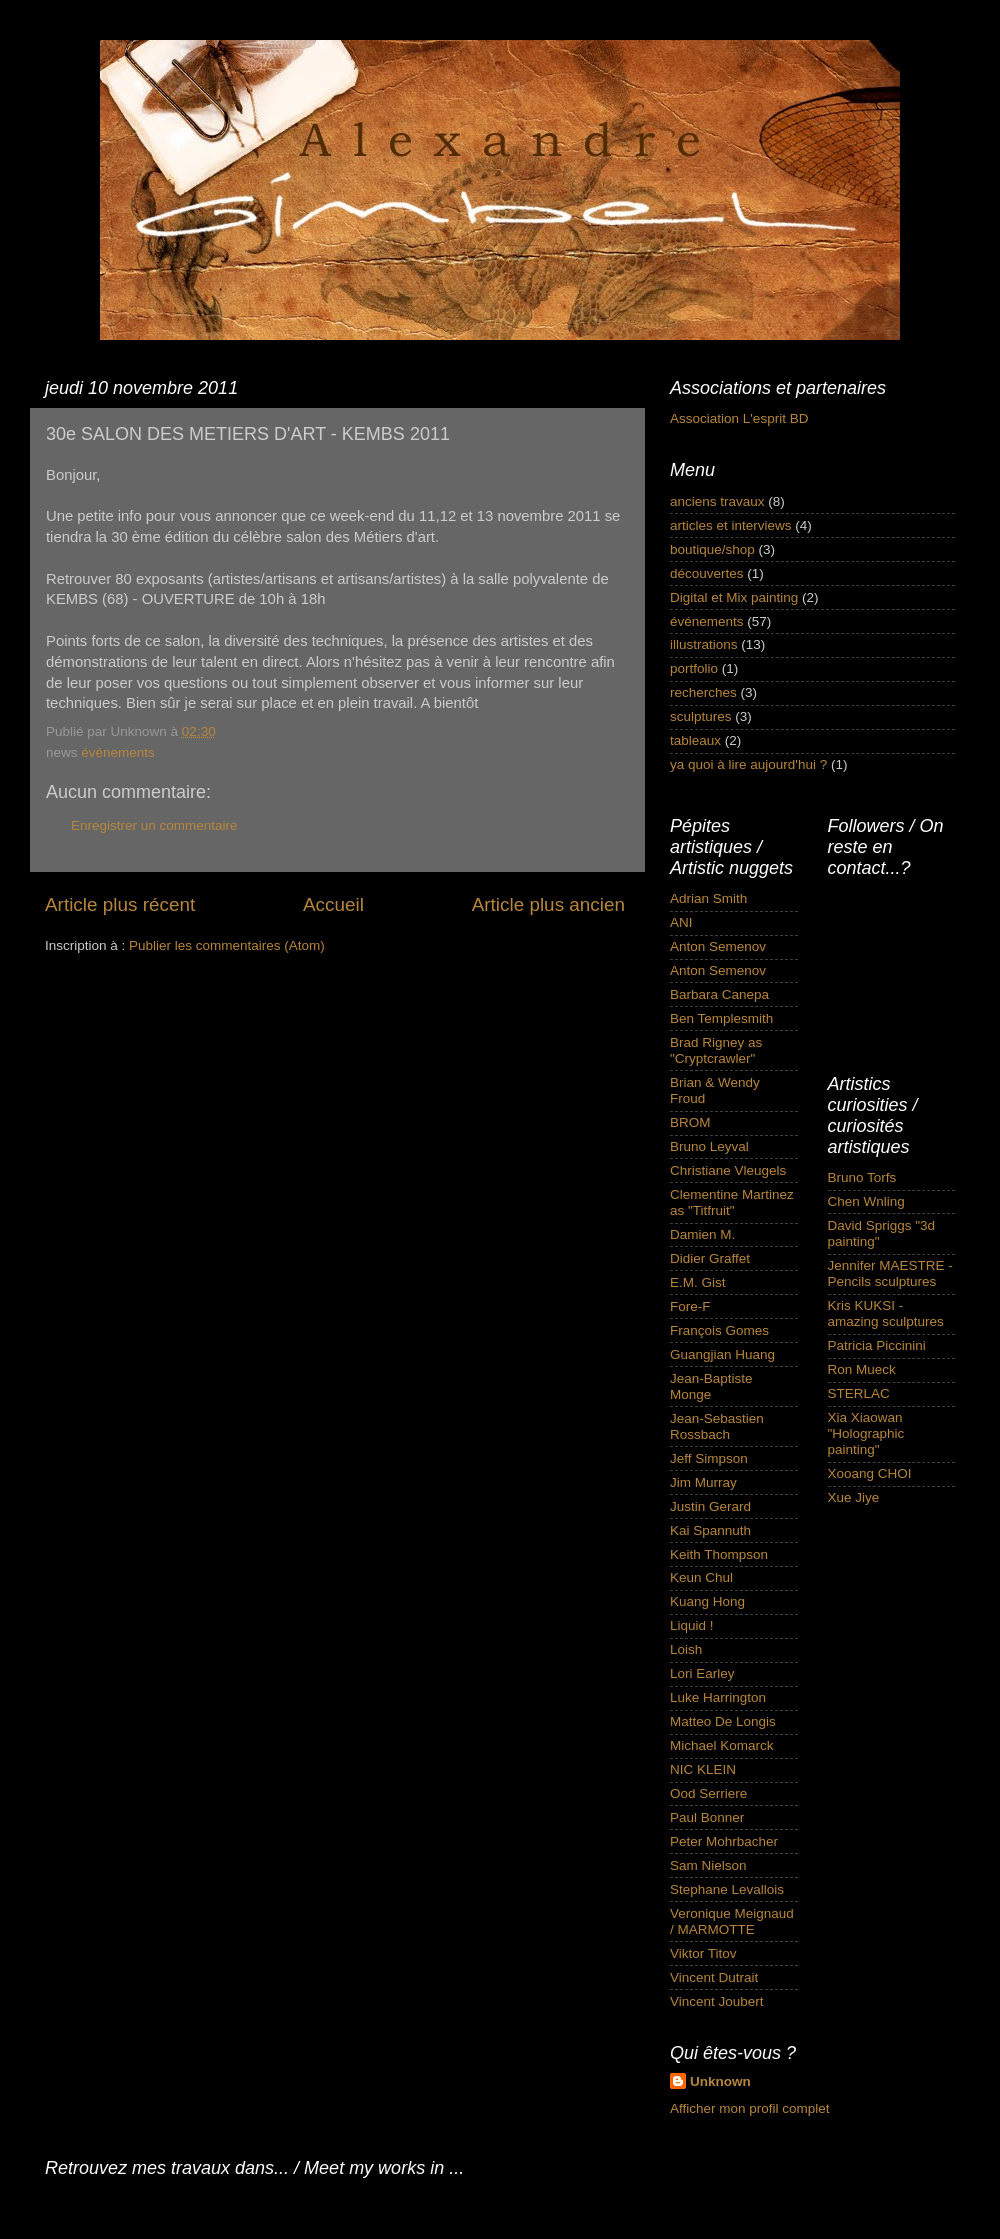 The width and height of the screenshot is (1000, 2239). Describe the element at coordinates (719, 1554) in the screenshot. I see `Keith Thompson` at that location.